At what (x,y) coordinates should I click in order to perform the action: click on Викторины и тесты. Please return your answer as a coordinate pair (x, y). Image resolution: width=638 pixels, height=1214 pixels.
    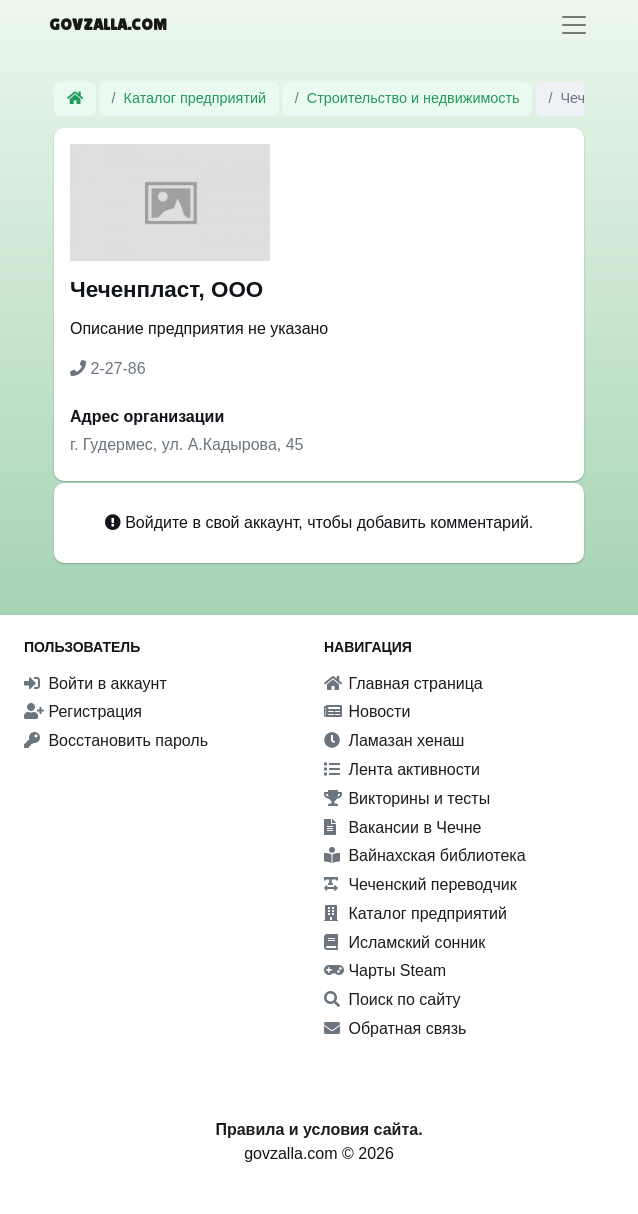
    Looking at the image, I should click on (407, 798).